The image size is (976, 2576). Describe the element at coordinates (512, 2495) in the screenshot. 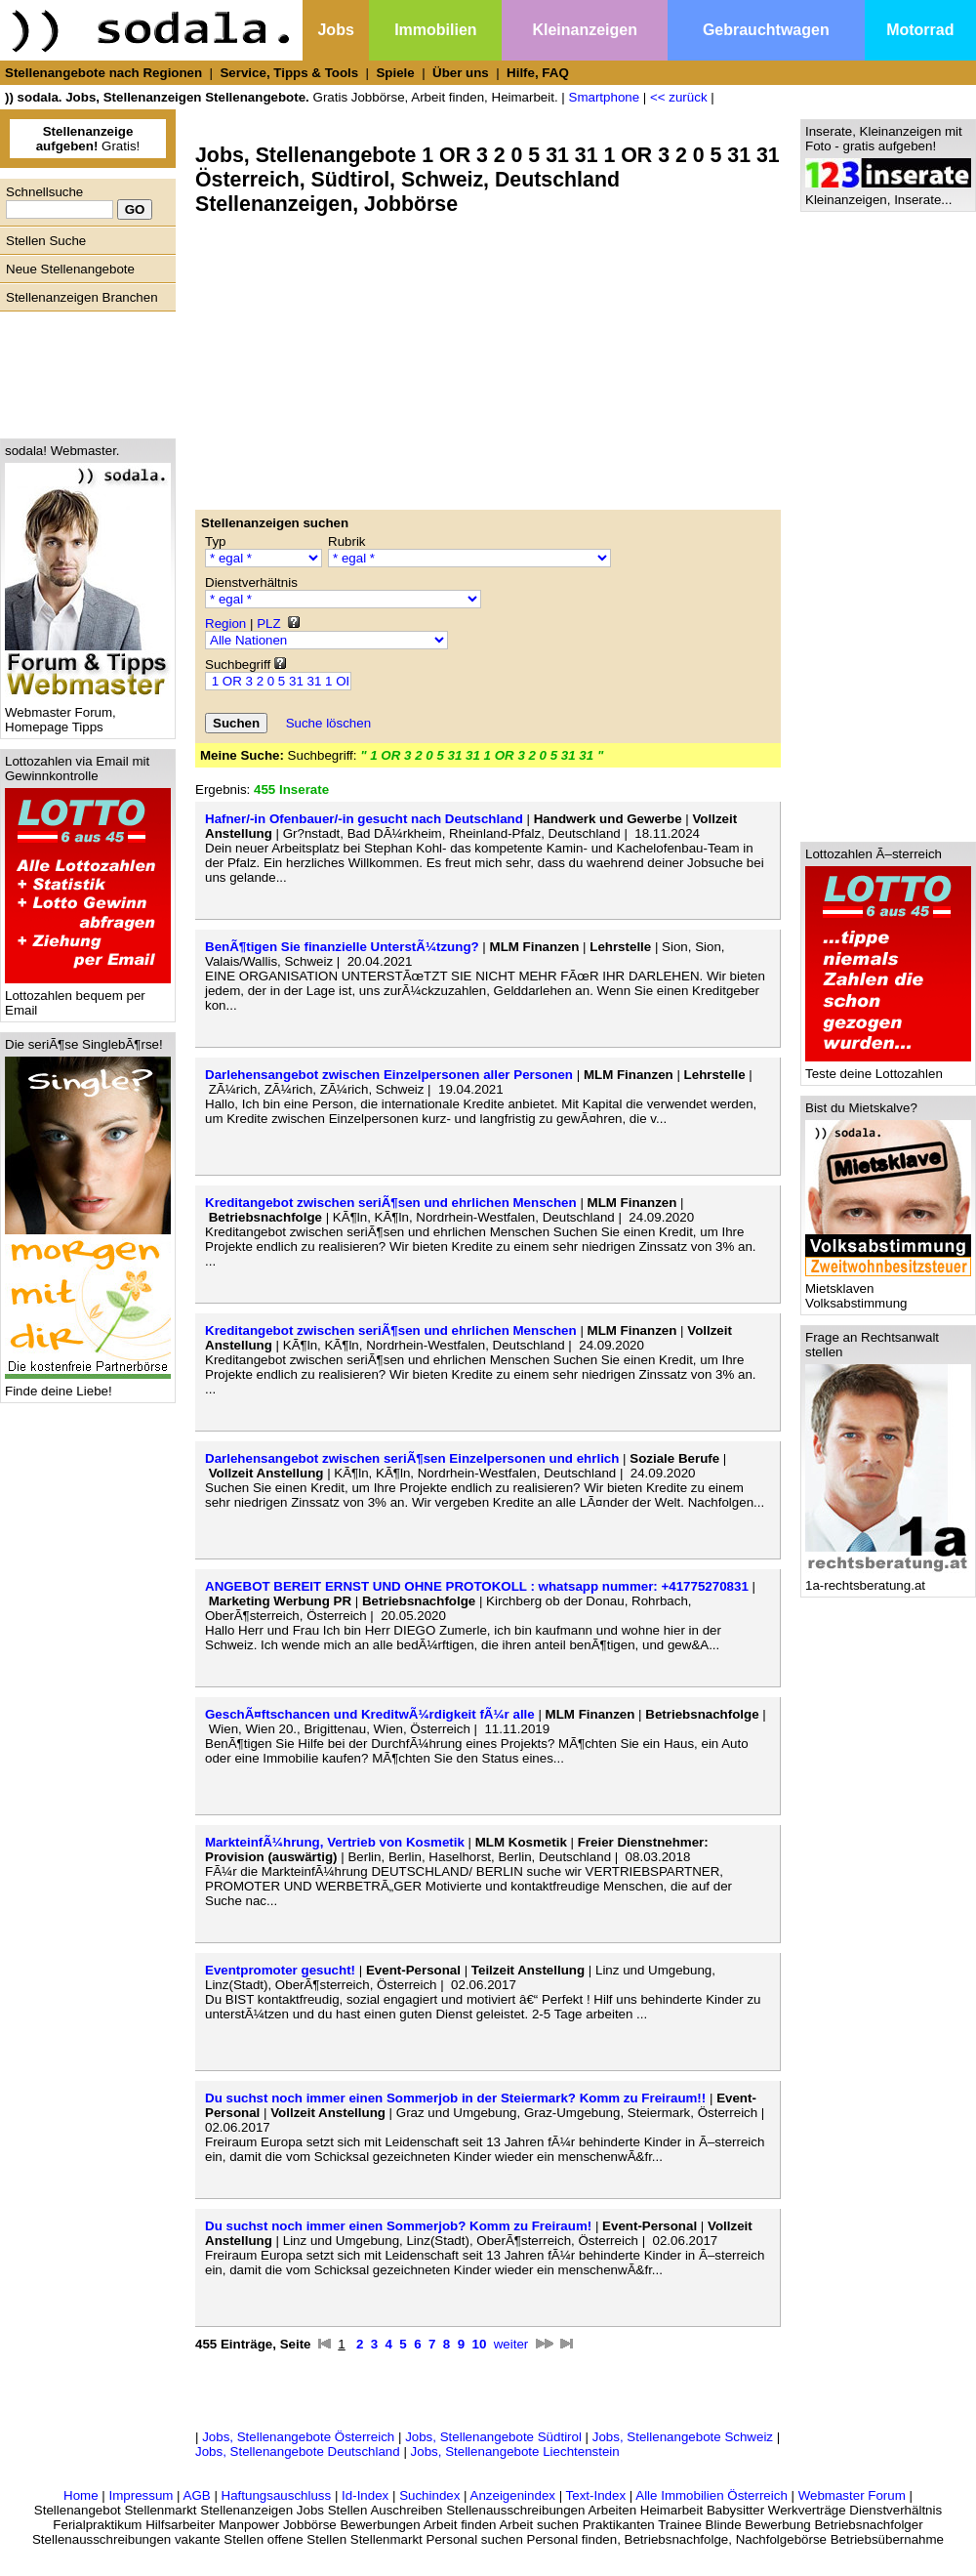

I see `Anzeigenindex` at that location.